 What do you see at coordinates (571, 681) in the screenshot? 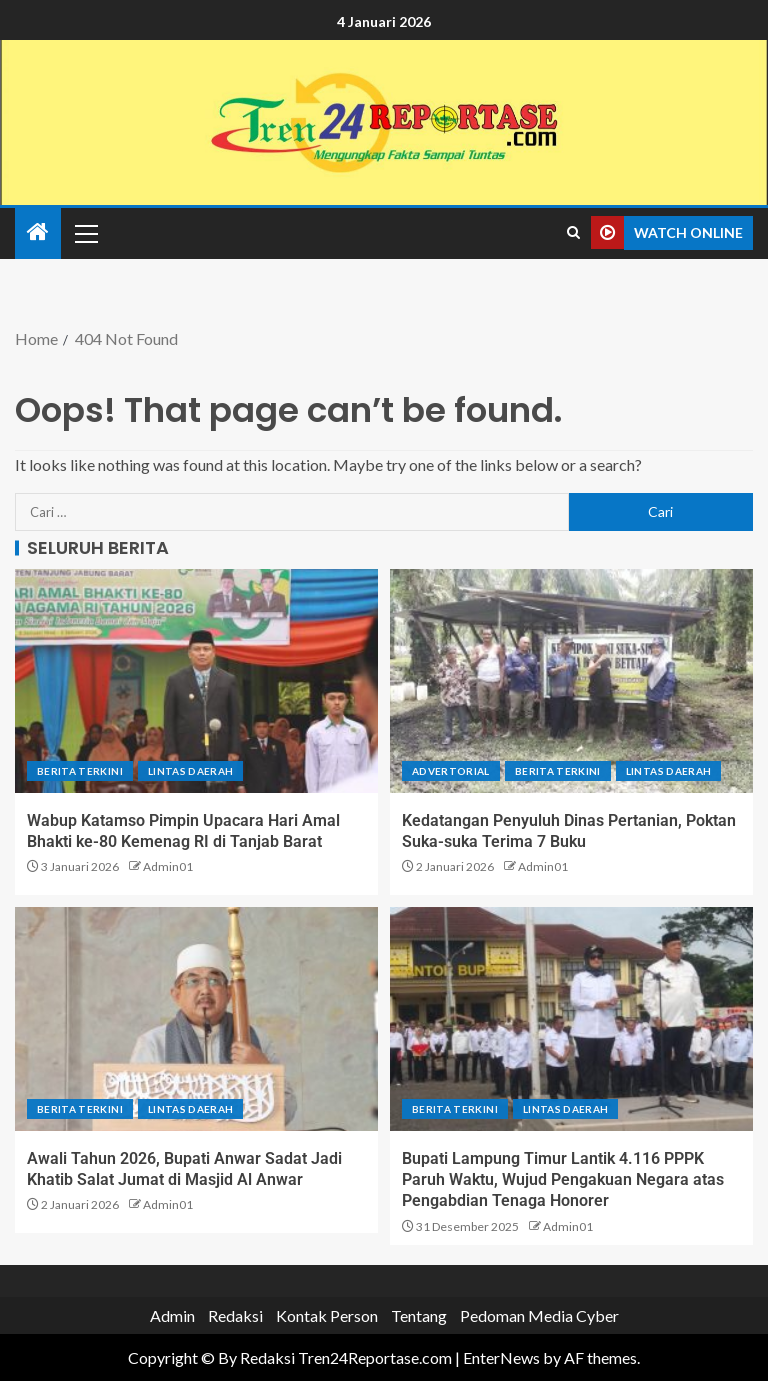
I see `[Kedatangan Penyuluh Dinas Pertanian, Poktan Suka-suka Terima 7 Buku]` at bounding box center [571, 681].